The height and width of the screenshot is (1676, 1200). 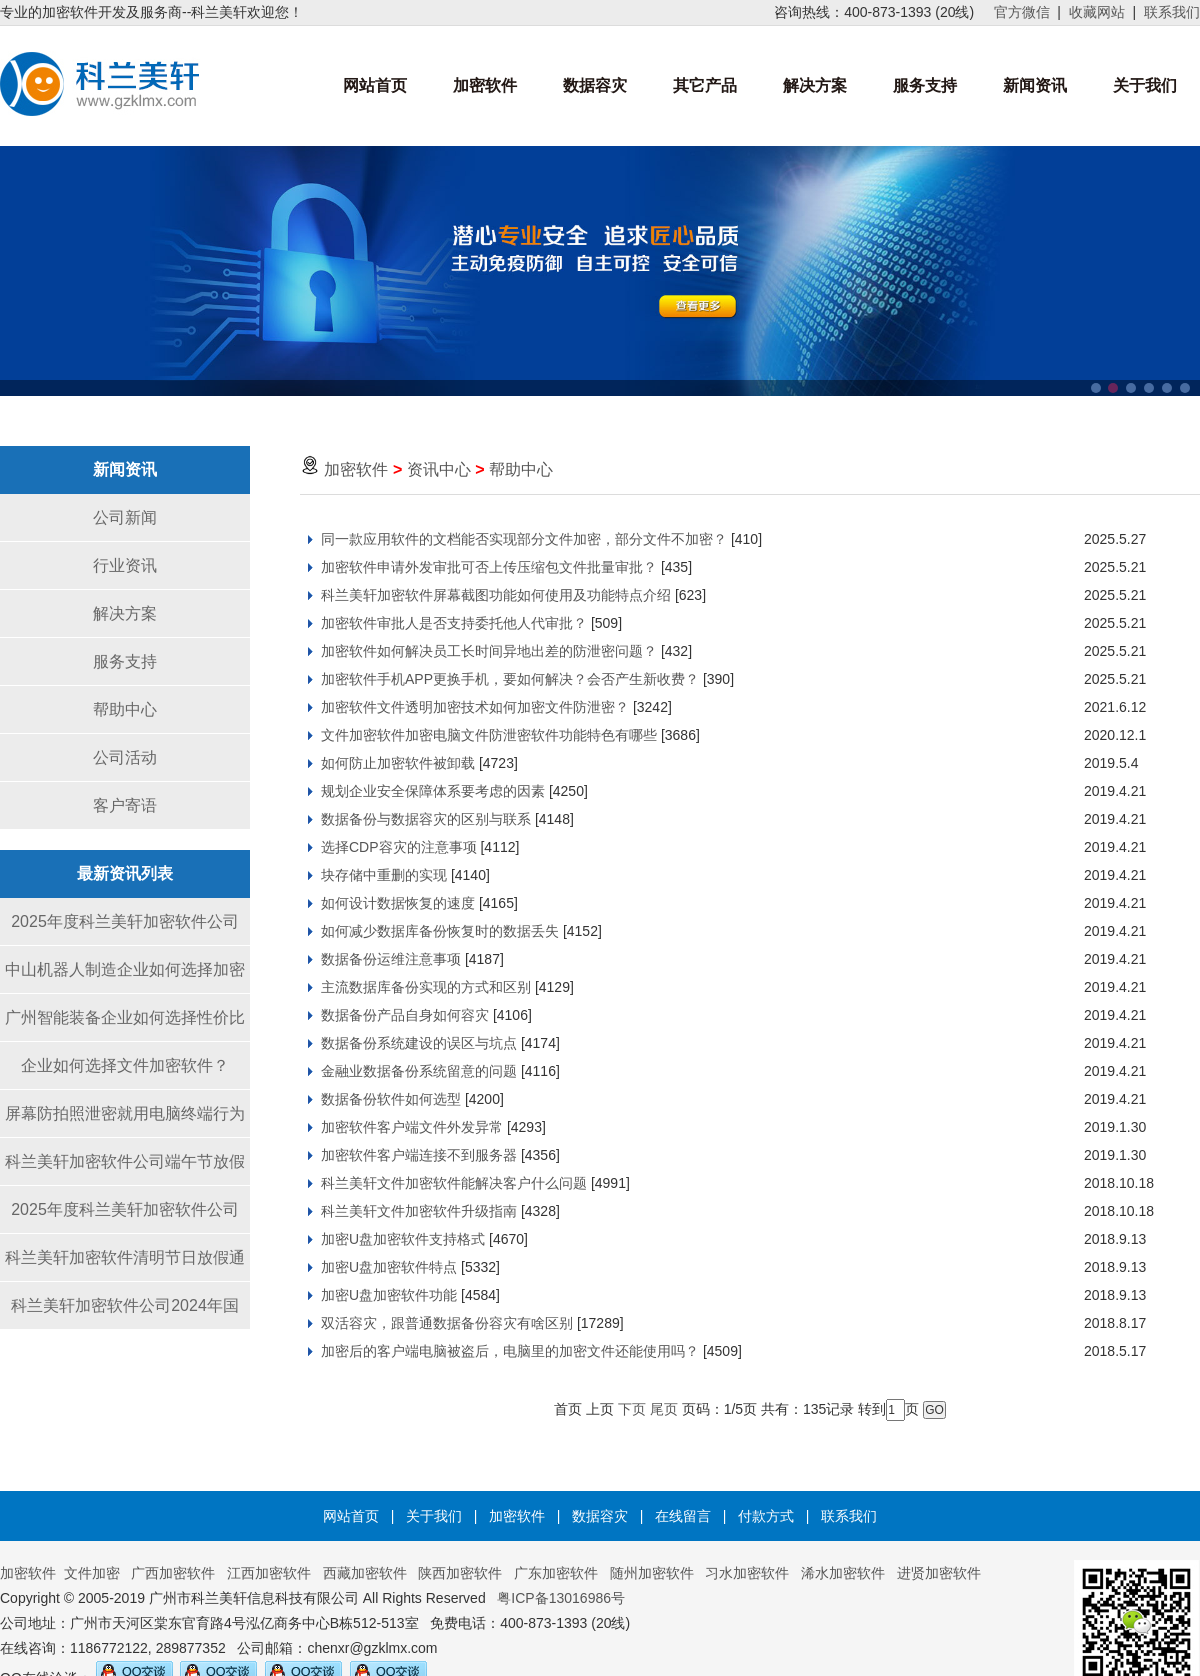 What do you see at coordinates (125, 517) in the screenshot?
I see `公司新闻` at bounding box center [125, 517].